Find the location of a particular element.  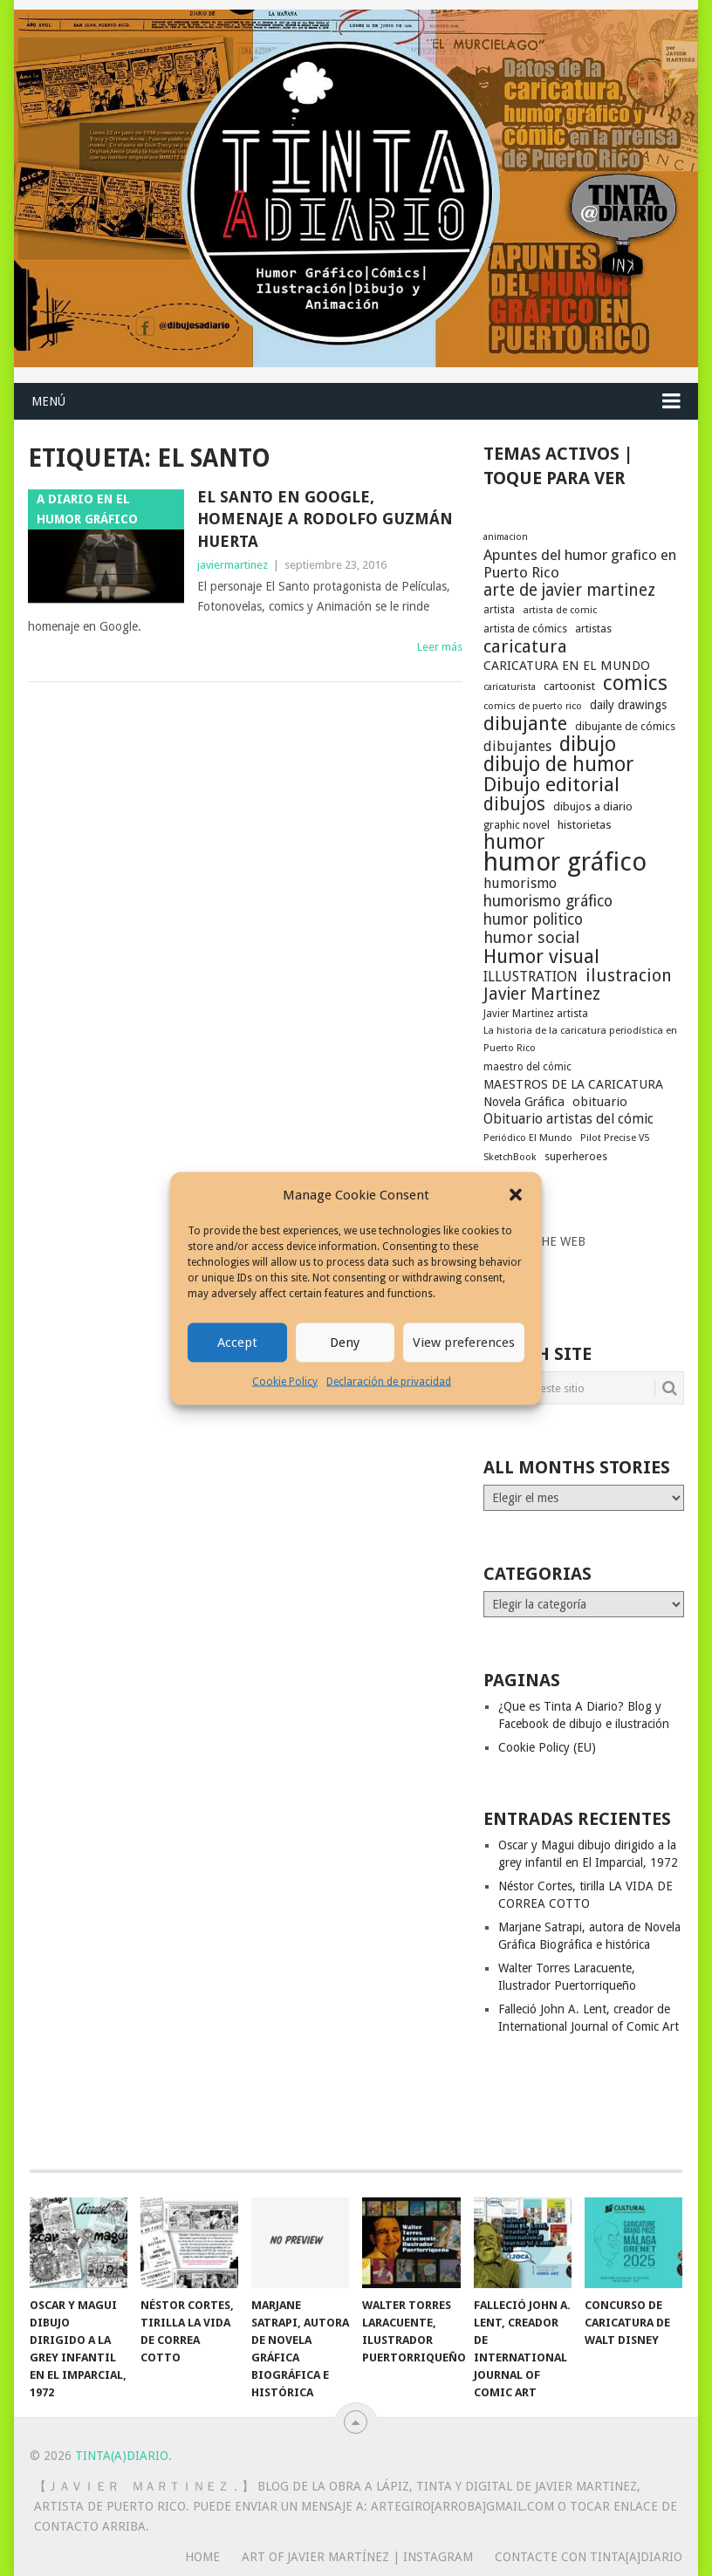

obituario [obituario (25 elementos)] is located at coordinates (599, 1102).